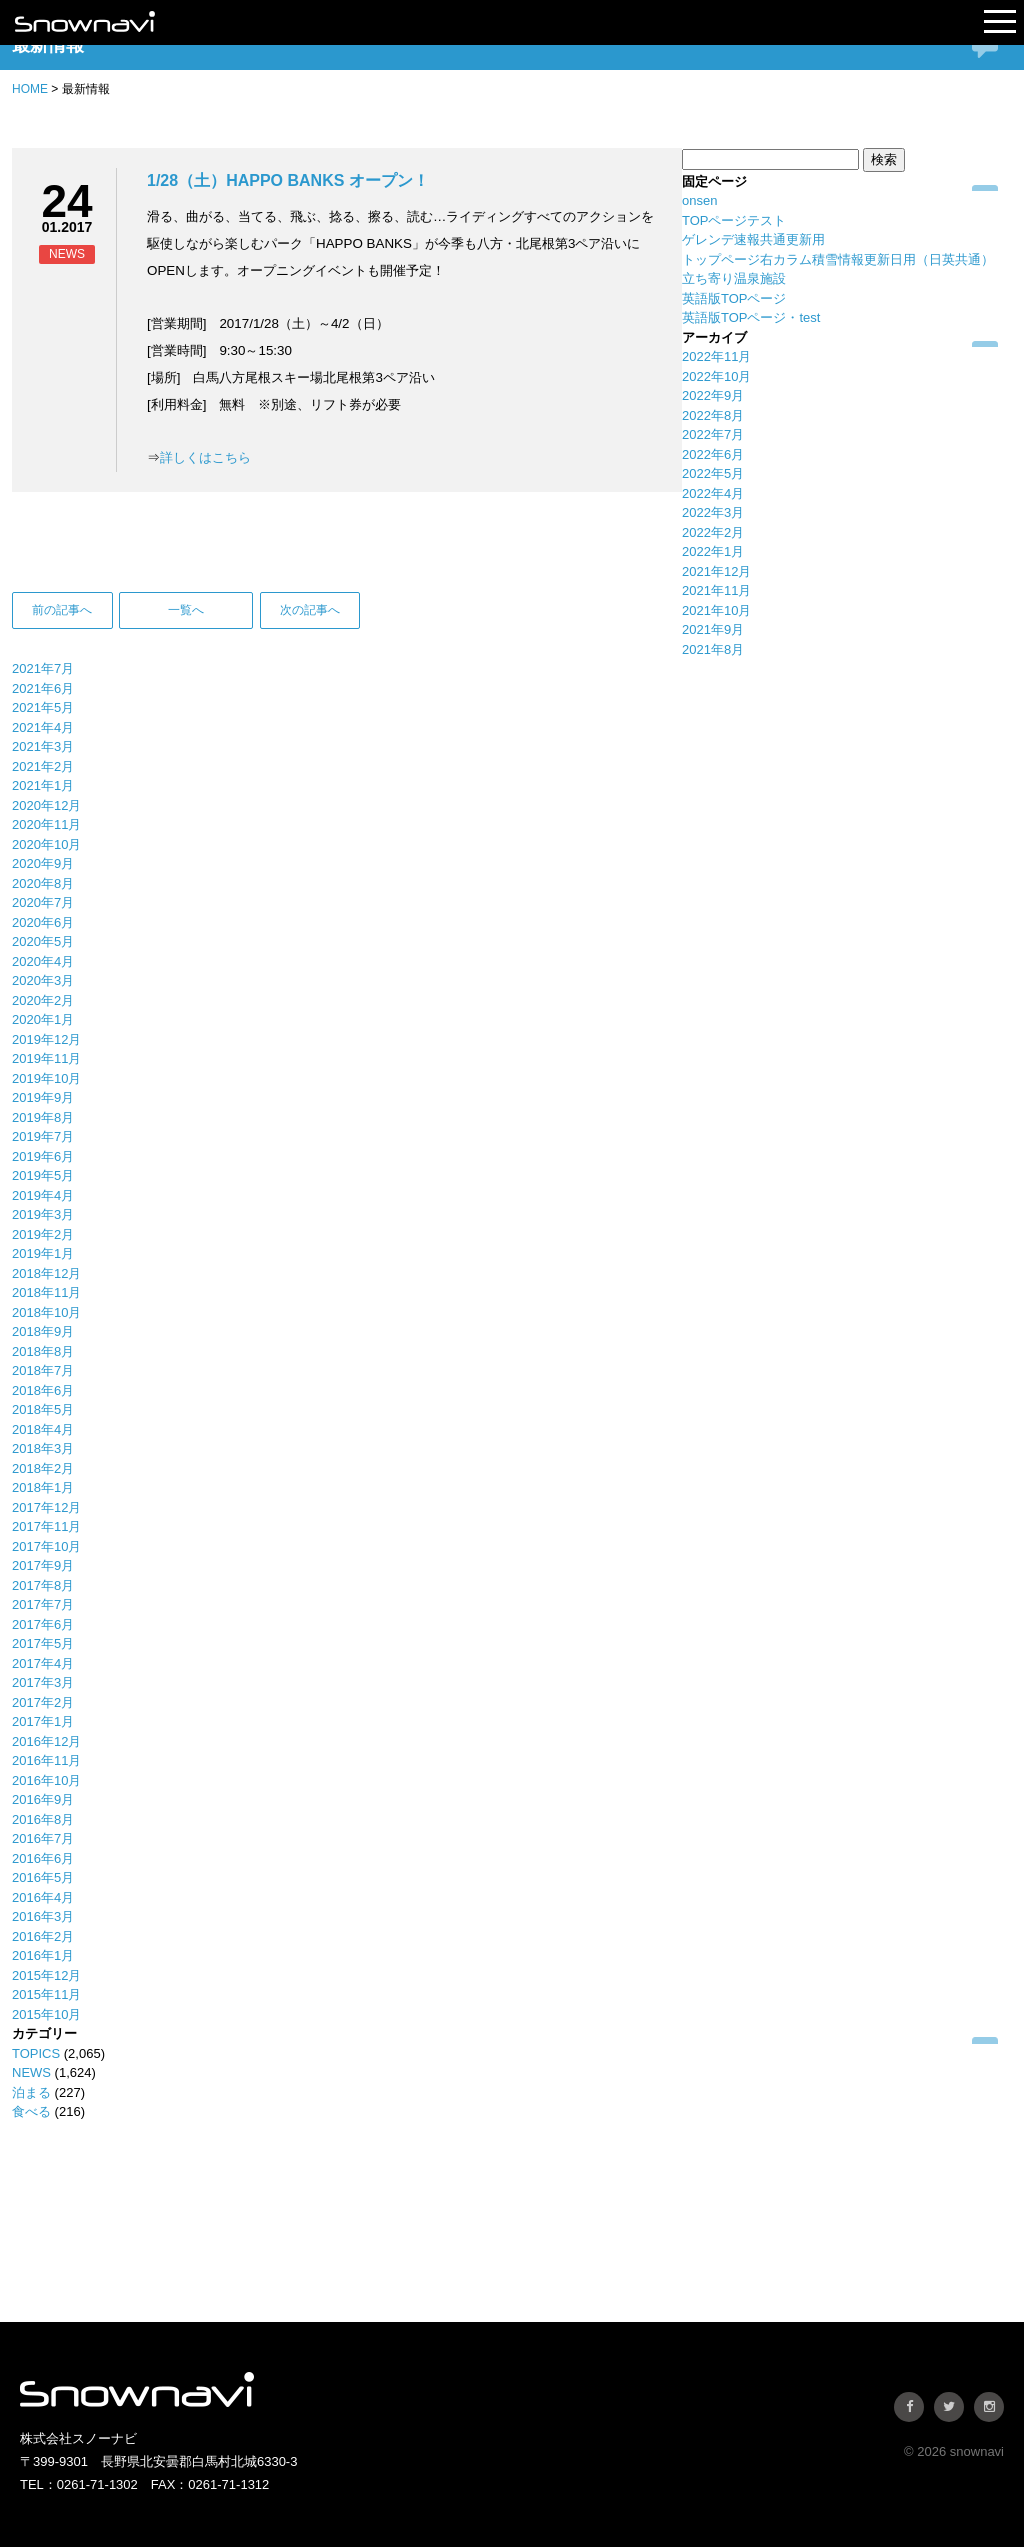  What do you see at coordinates (46, 1507) in the screenshot?
I see `2017年12月` at bounding box center [46, 1507].